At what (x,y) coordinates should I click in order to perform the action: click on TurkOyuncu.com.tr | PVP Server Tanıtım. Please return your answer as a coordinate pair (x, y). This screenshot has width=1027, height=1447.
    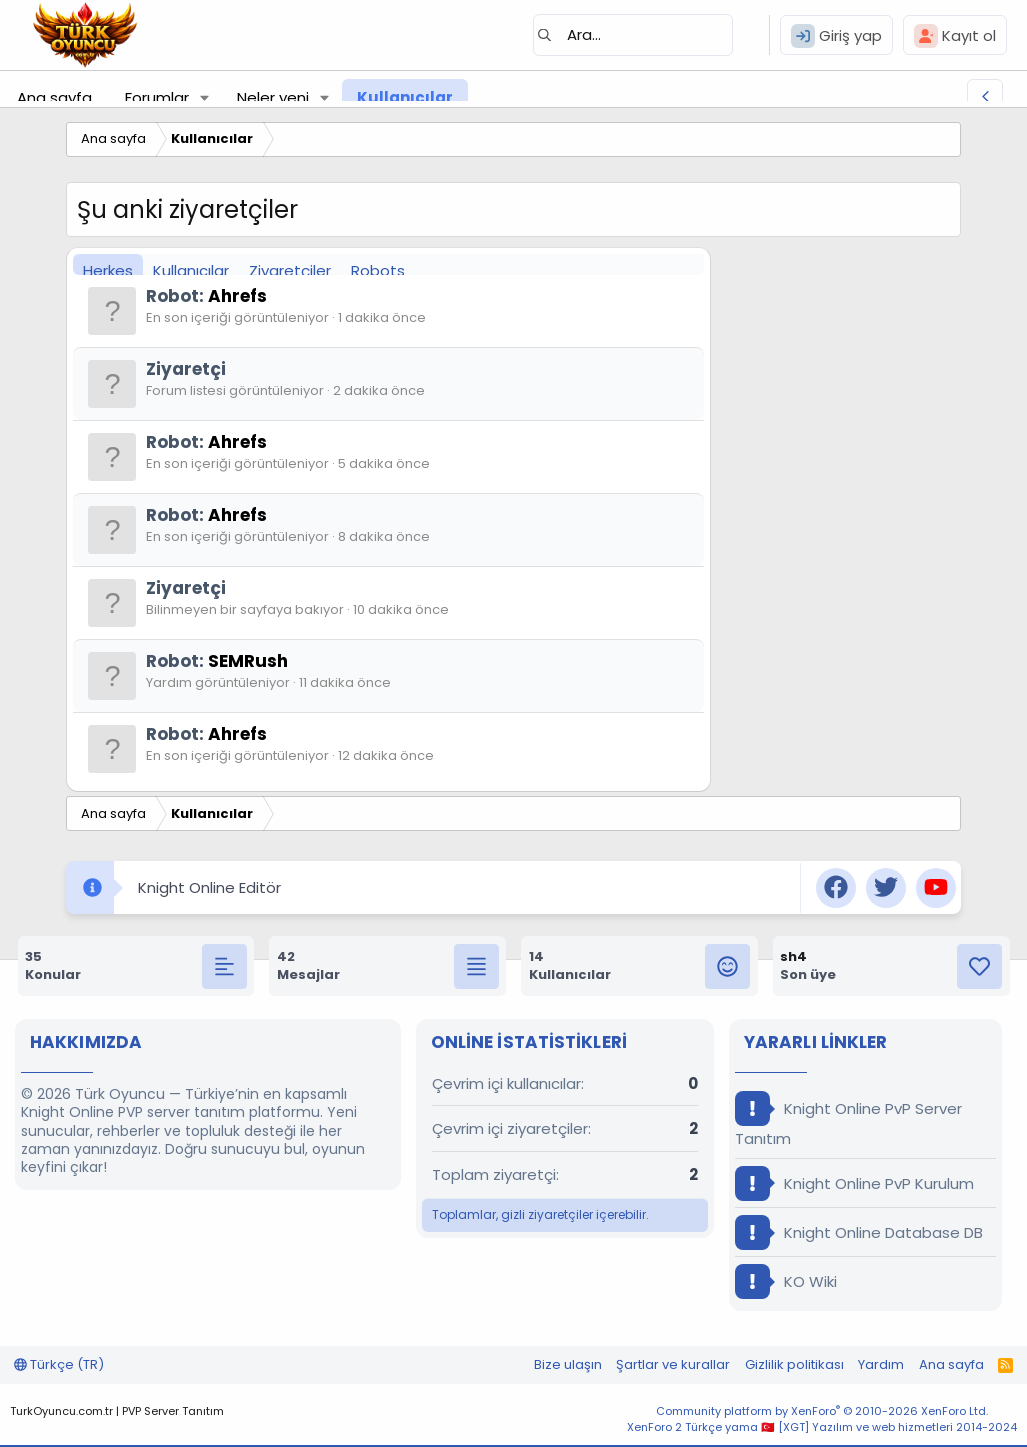
    Looking at the image, I should click on (117, 1411).